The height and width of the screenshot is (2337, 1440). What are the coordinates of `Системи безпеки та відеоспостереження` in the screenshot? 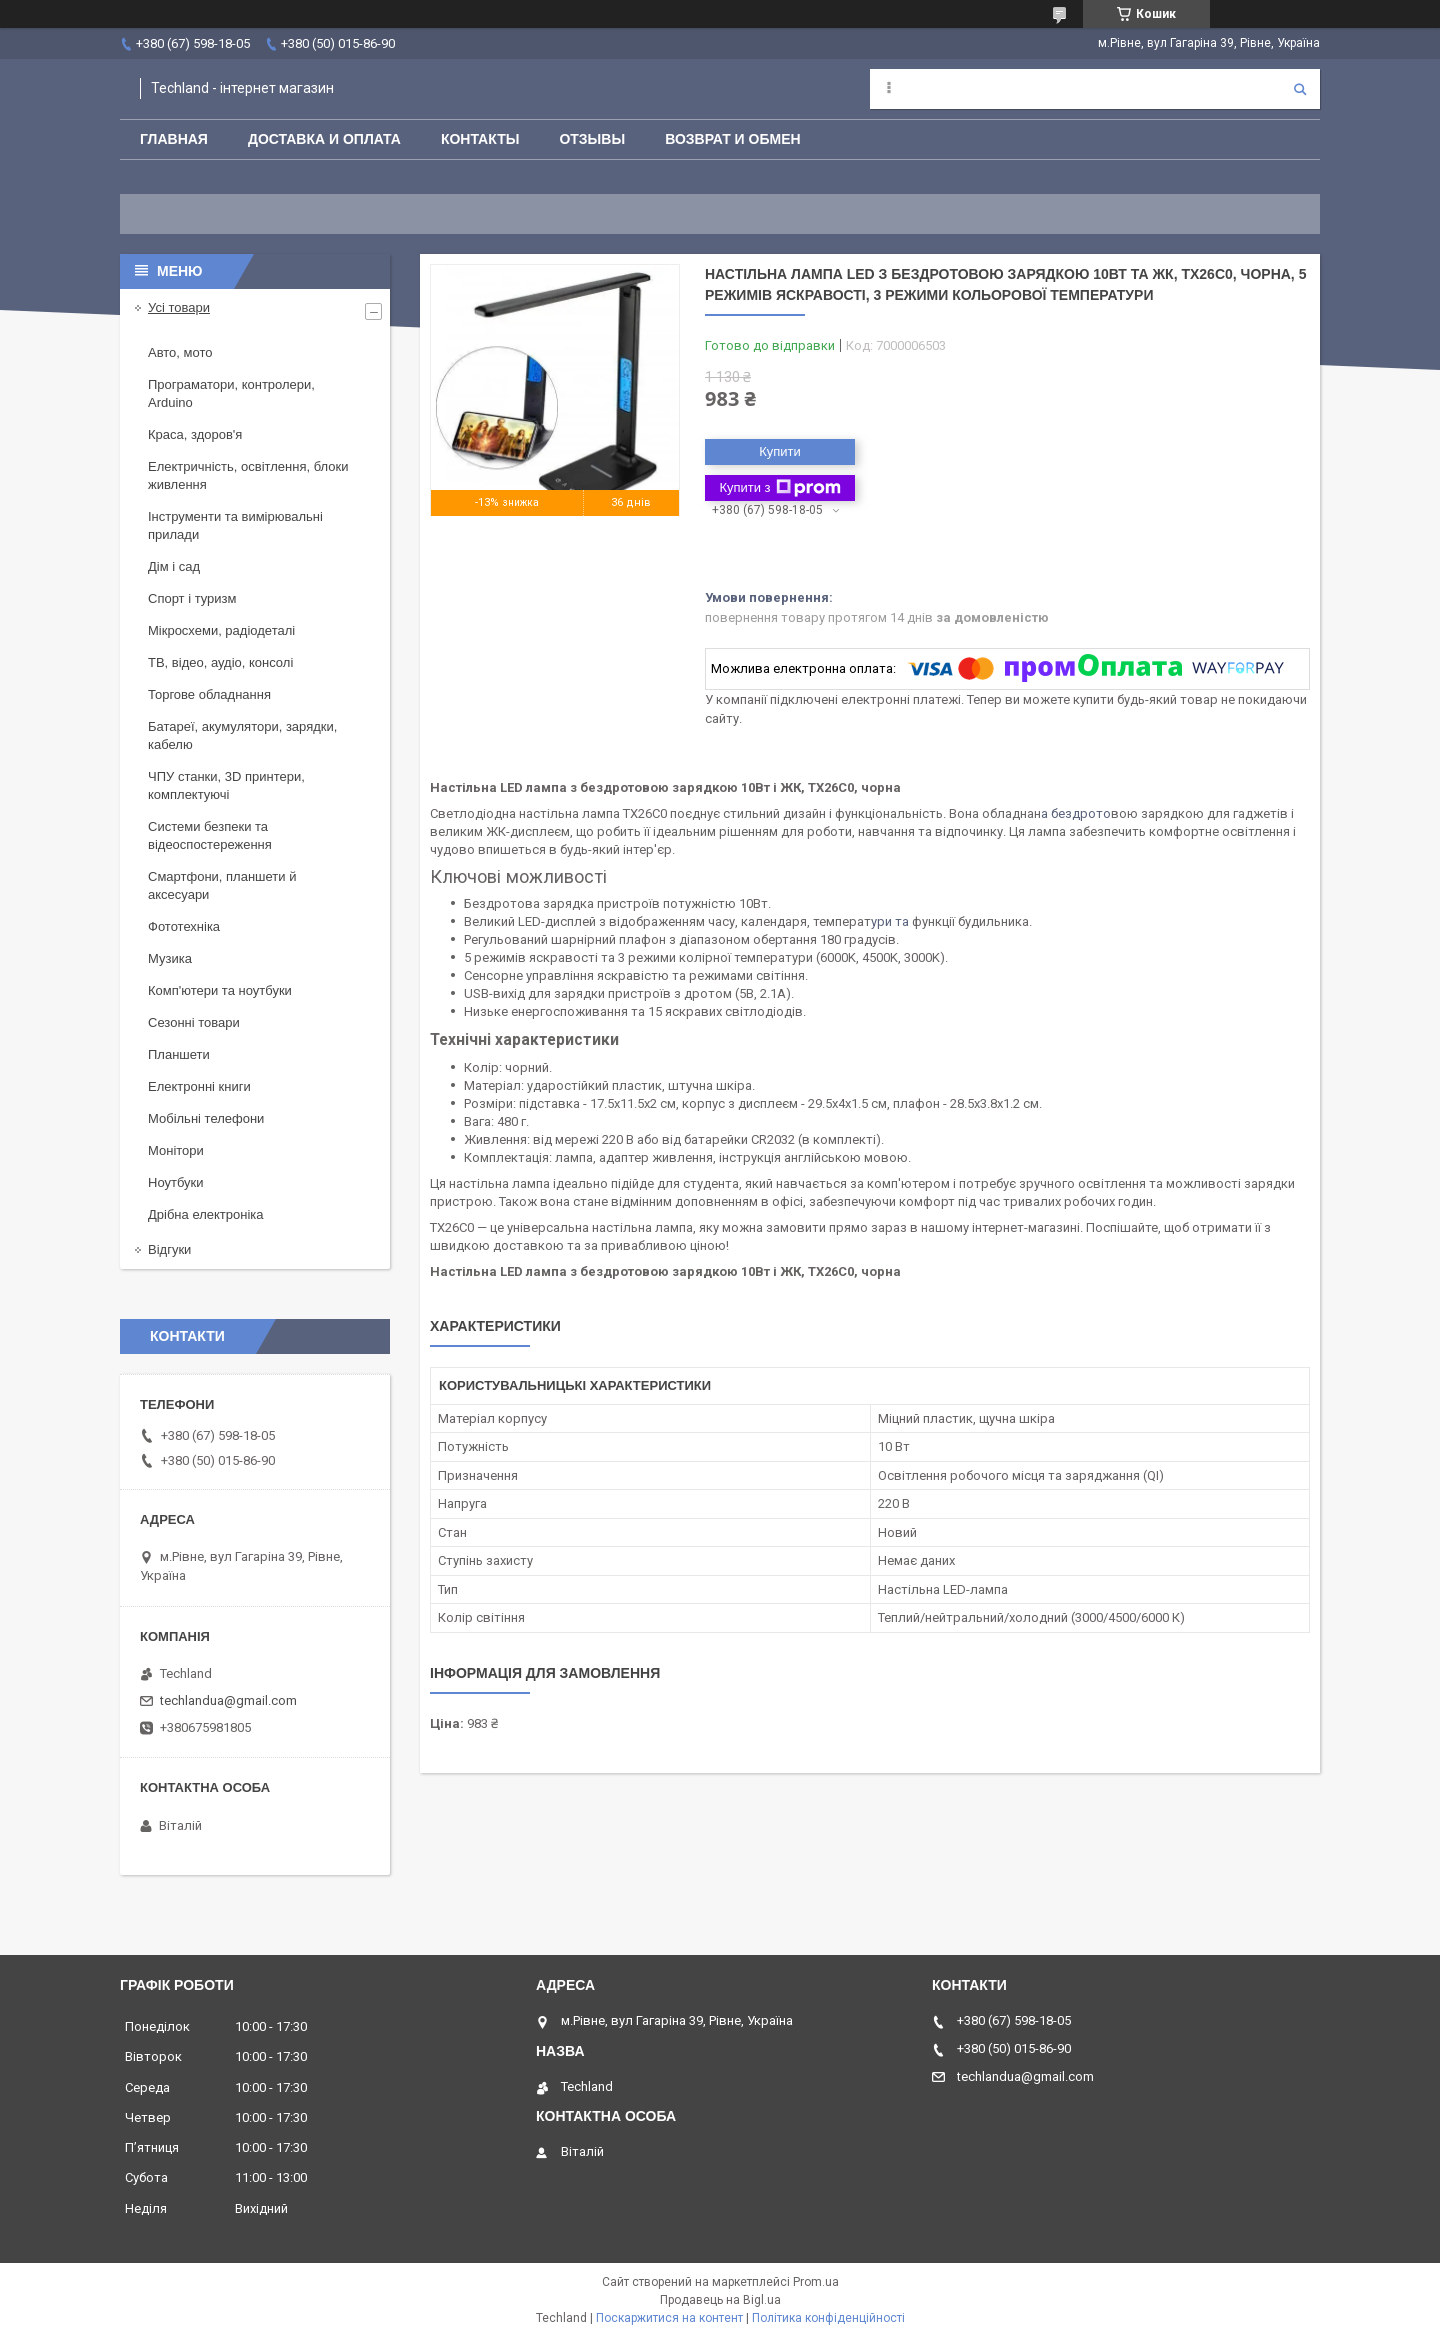 It's located at (210, 835).